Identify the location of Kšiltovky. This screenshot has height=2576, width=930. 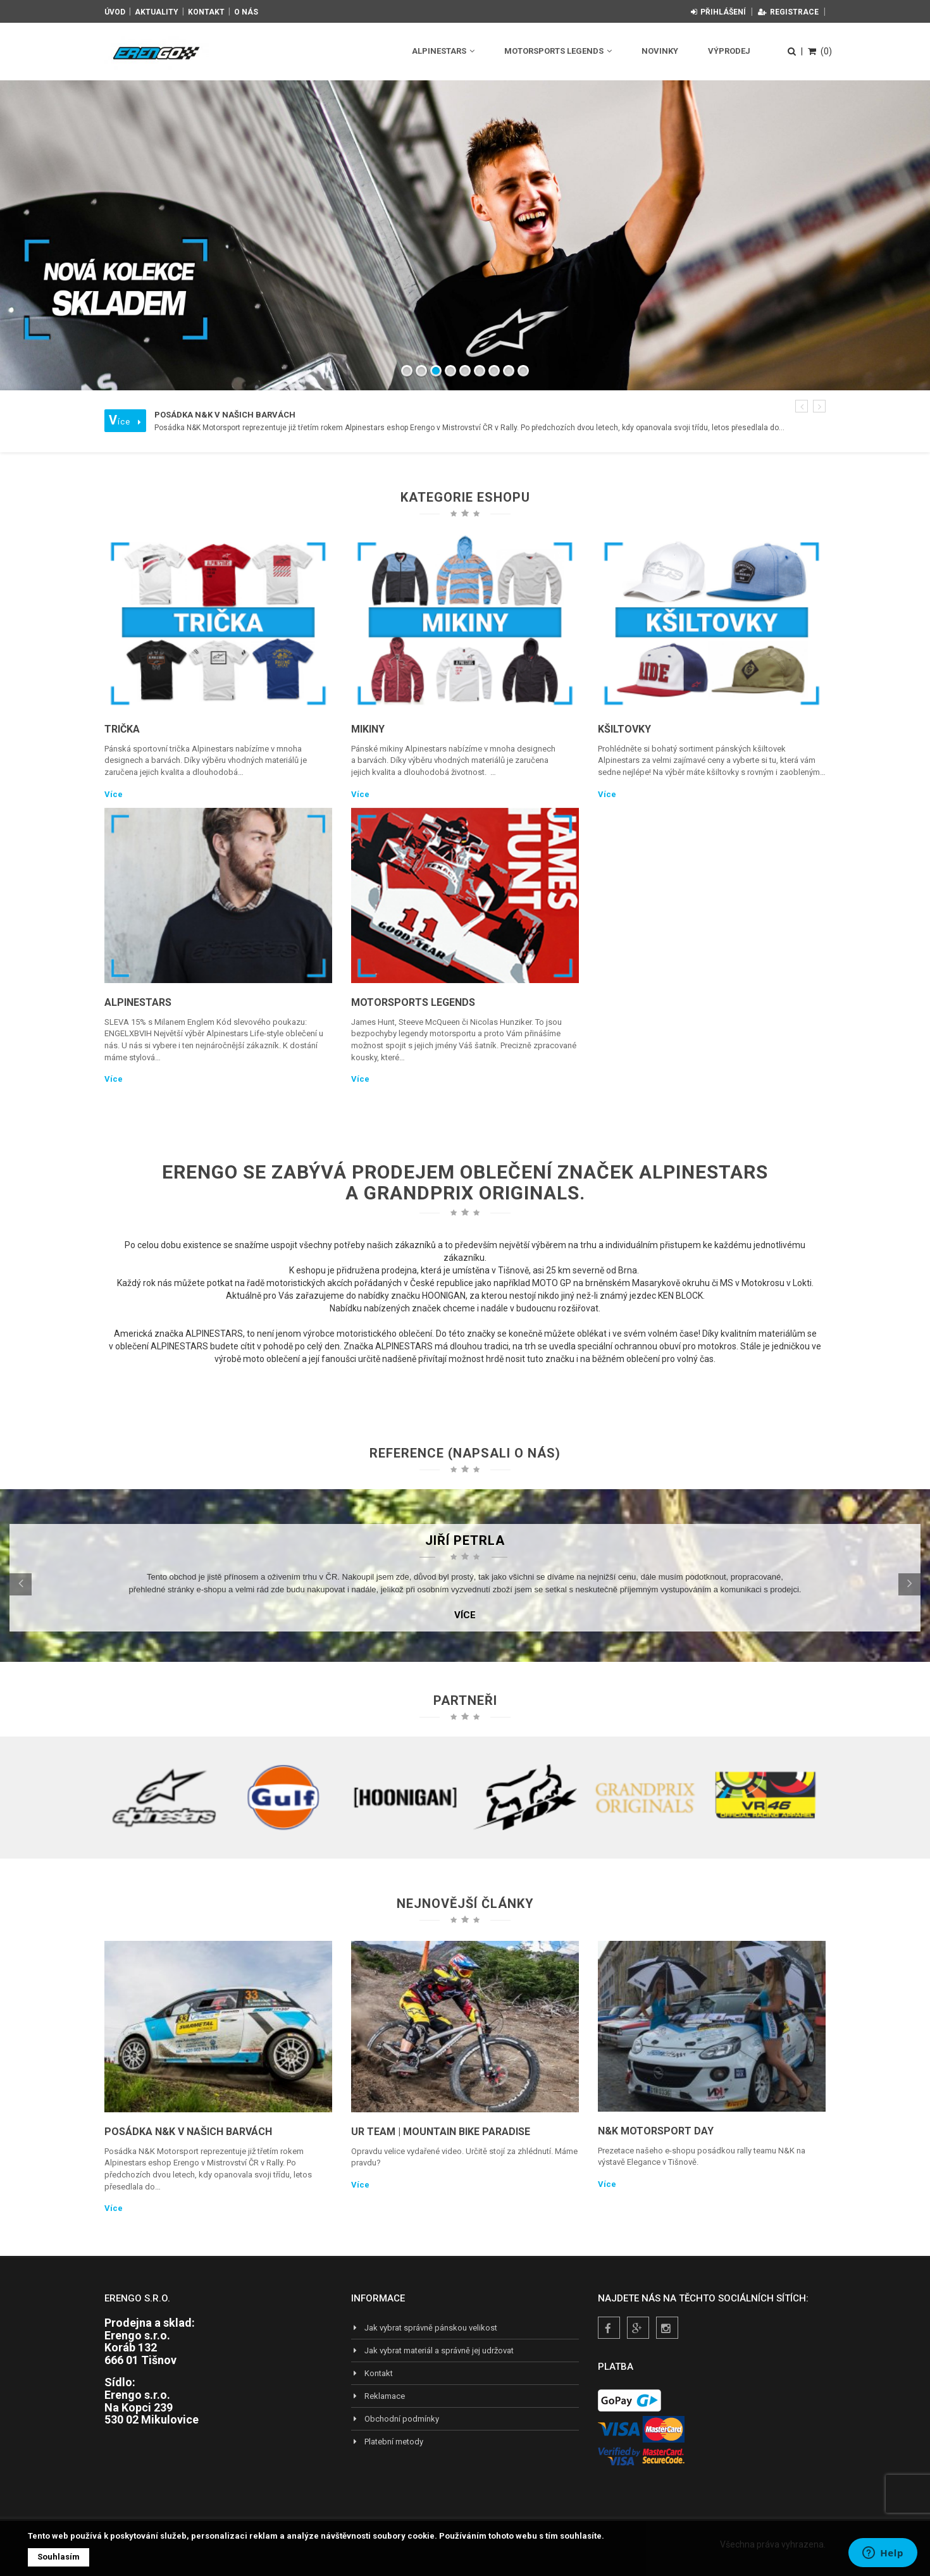
(624, 729).